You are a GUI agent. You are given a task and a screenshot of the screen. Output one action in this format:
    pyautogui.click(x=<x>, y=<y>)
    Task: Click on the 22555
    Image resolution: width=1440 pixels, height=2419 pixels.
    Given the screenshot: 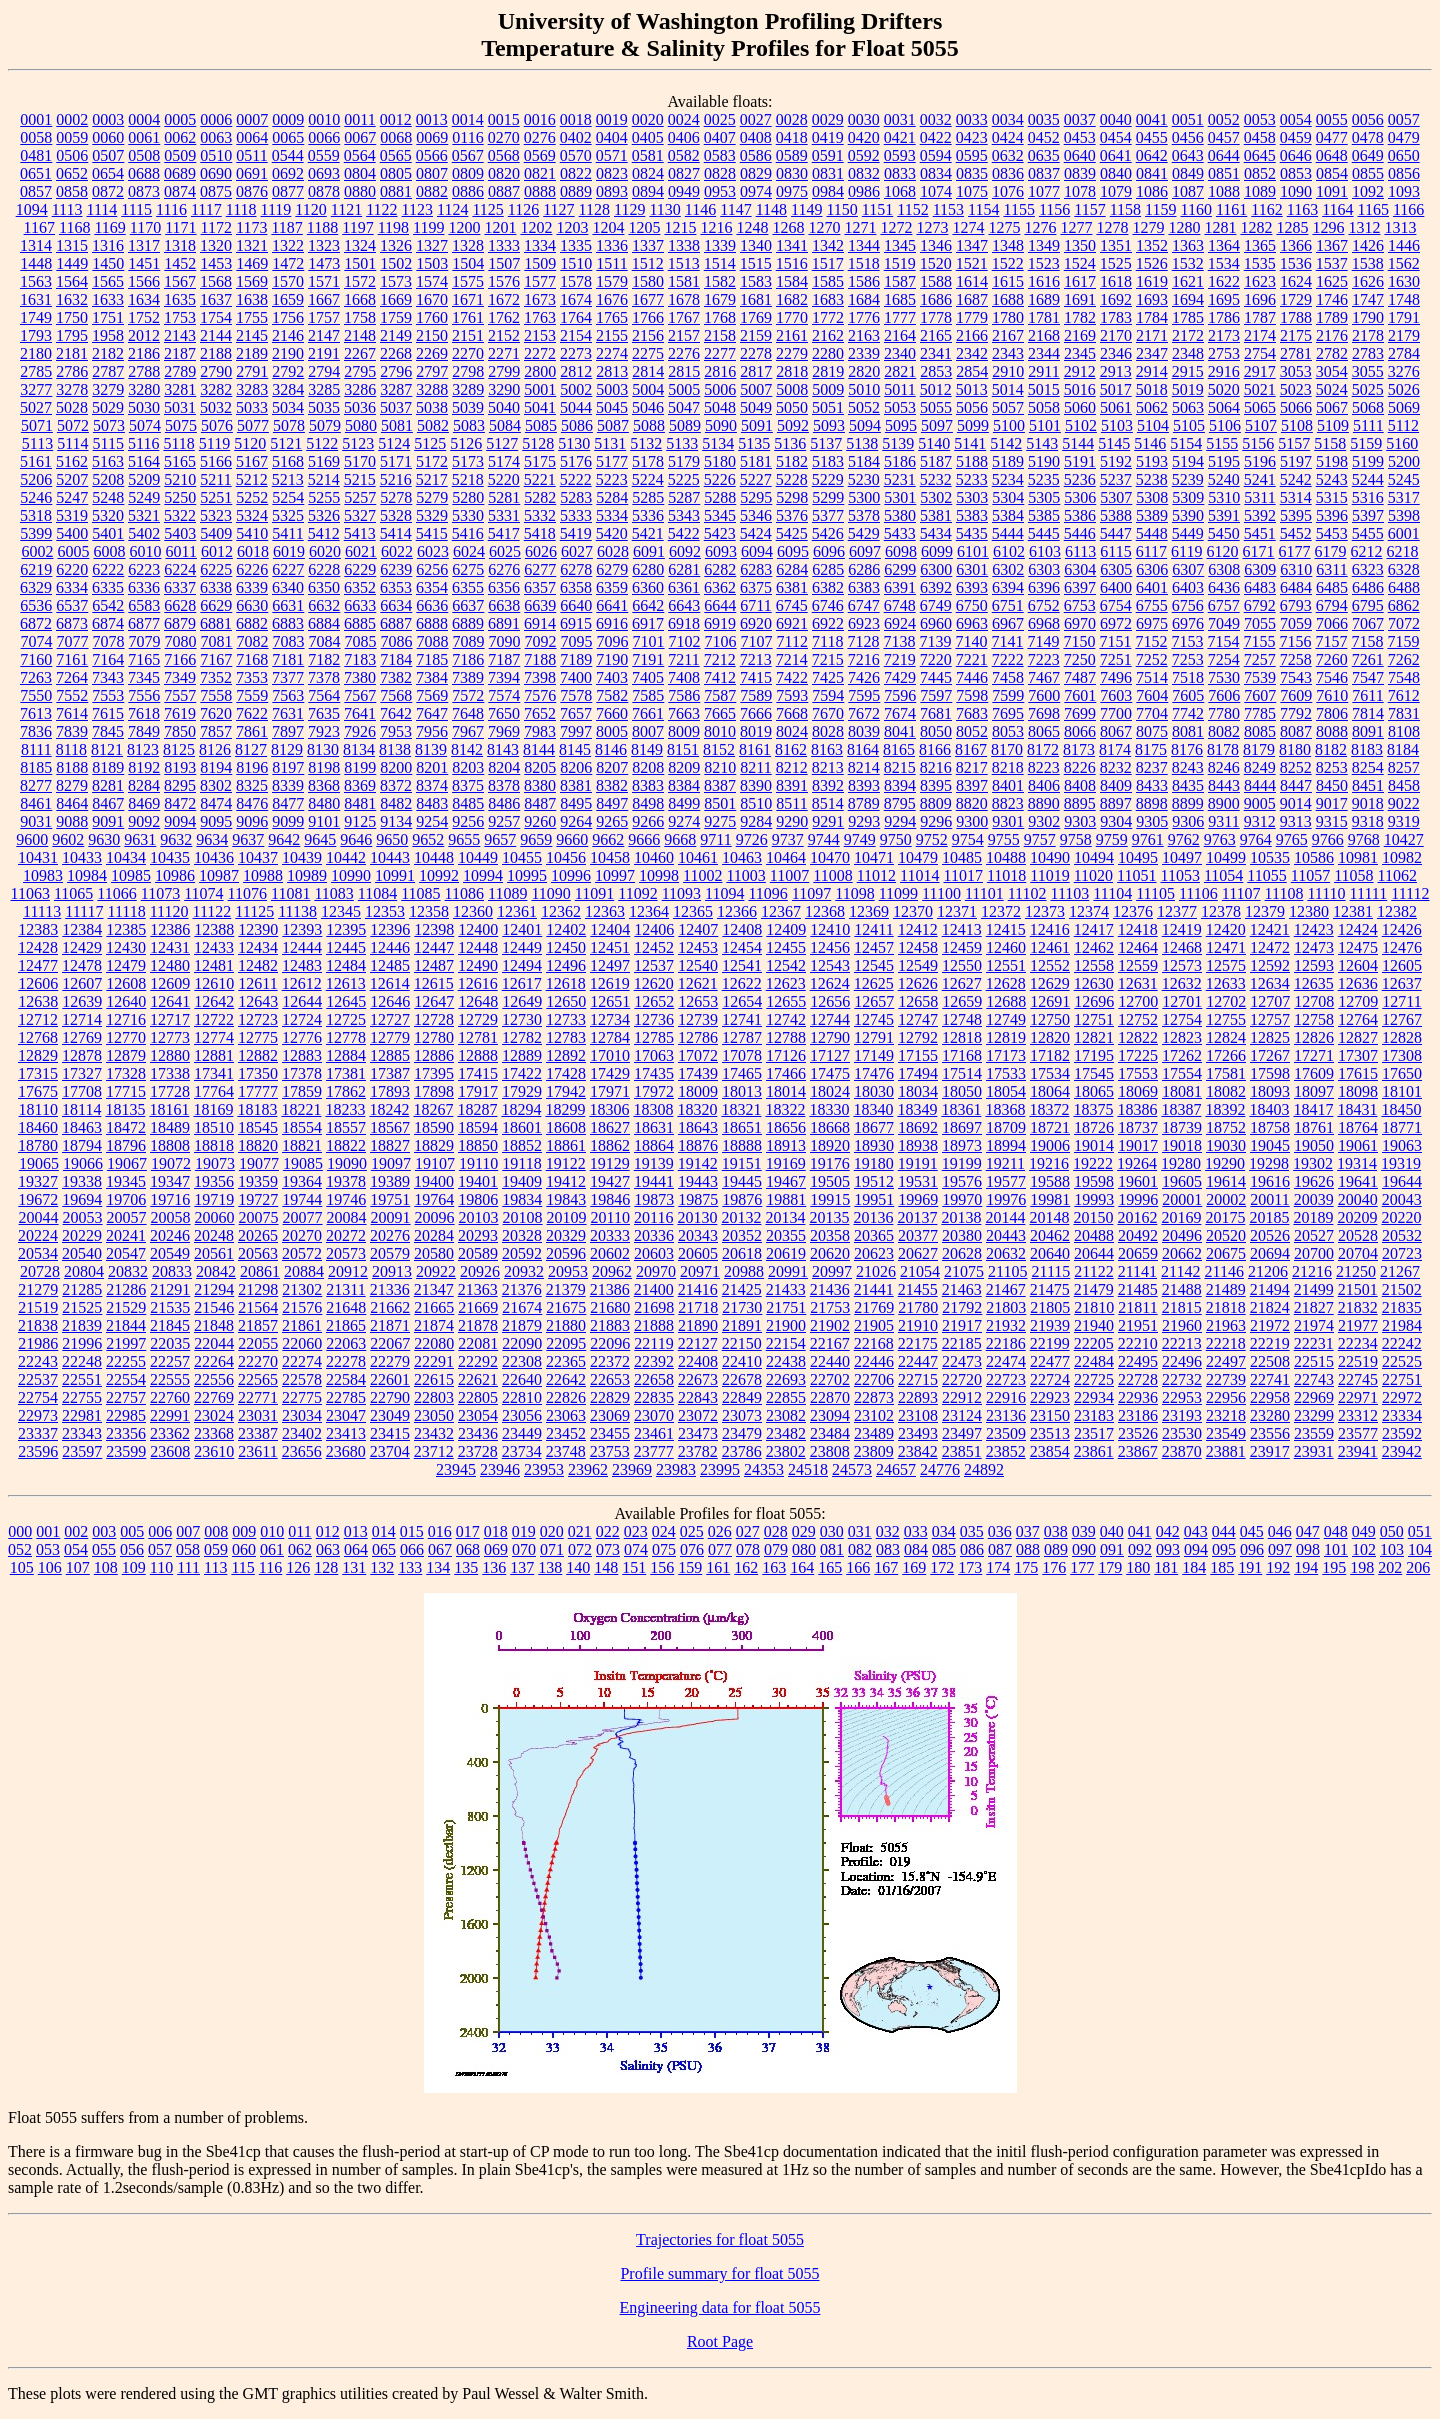 What is the action you would take?
    pyautogui.click(x=170, y=1379)
    